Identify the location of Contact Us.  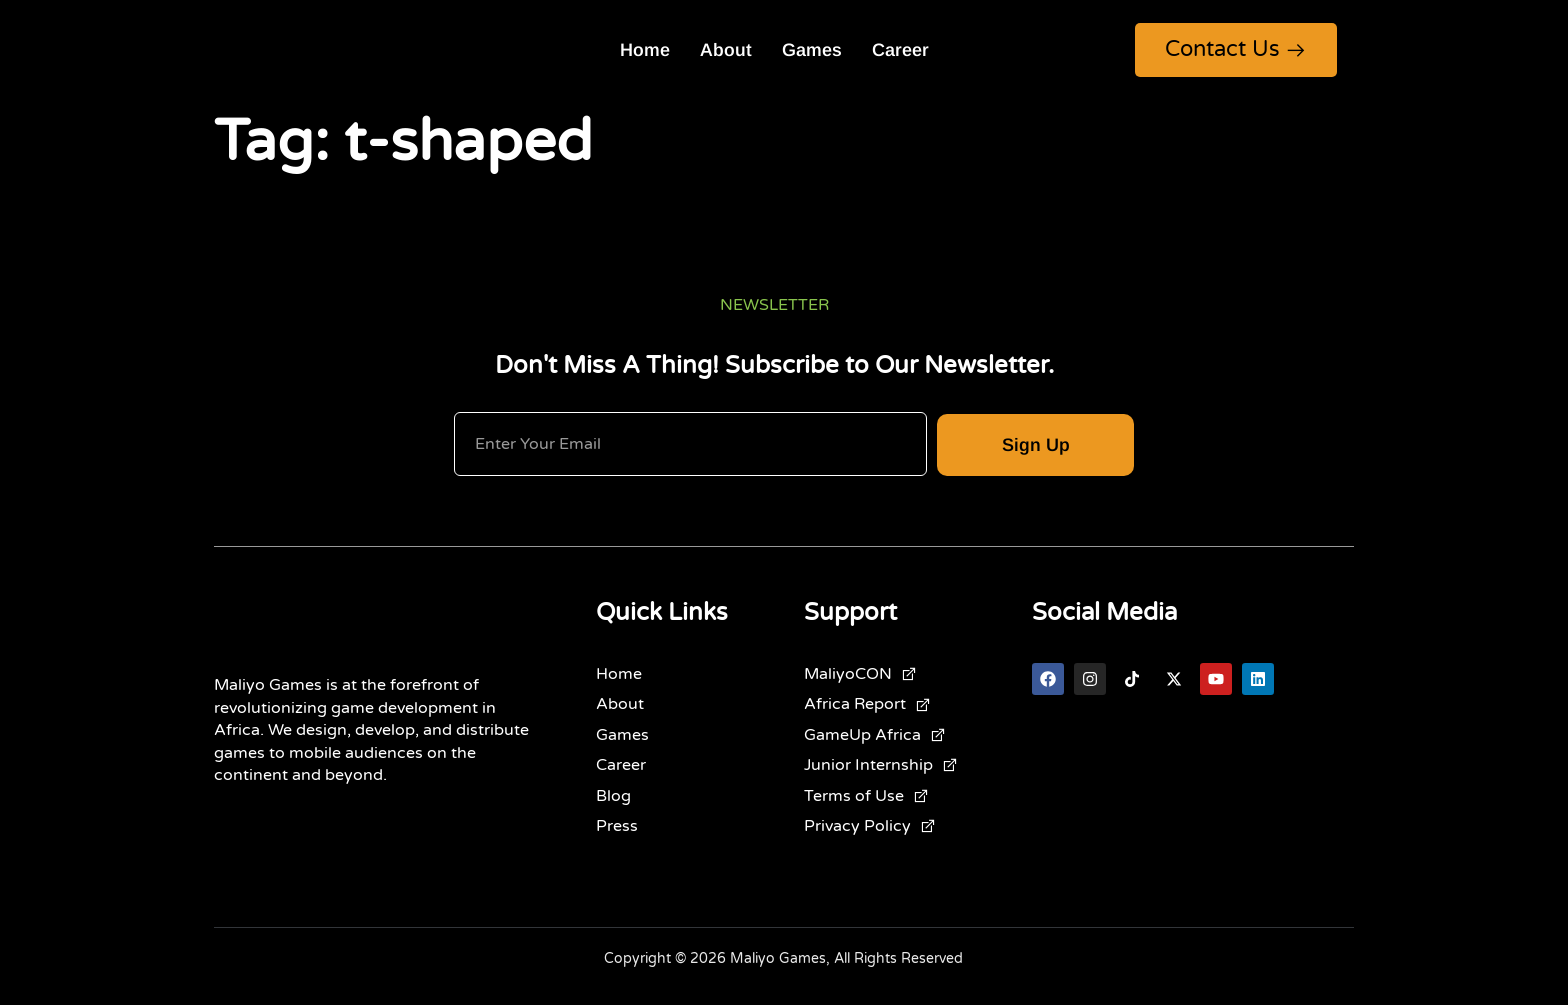
(1236, 49).